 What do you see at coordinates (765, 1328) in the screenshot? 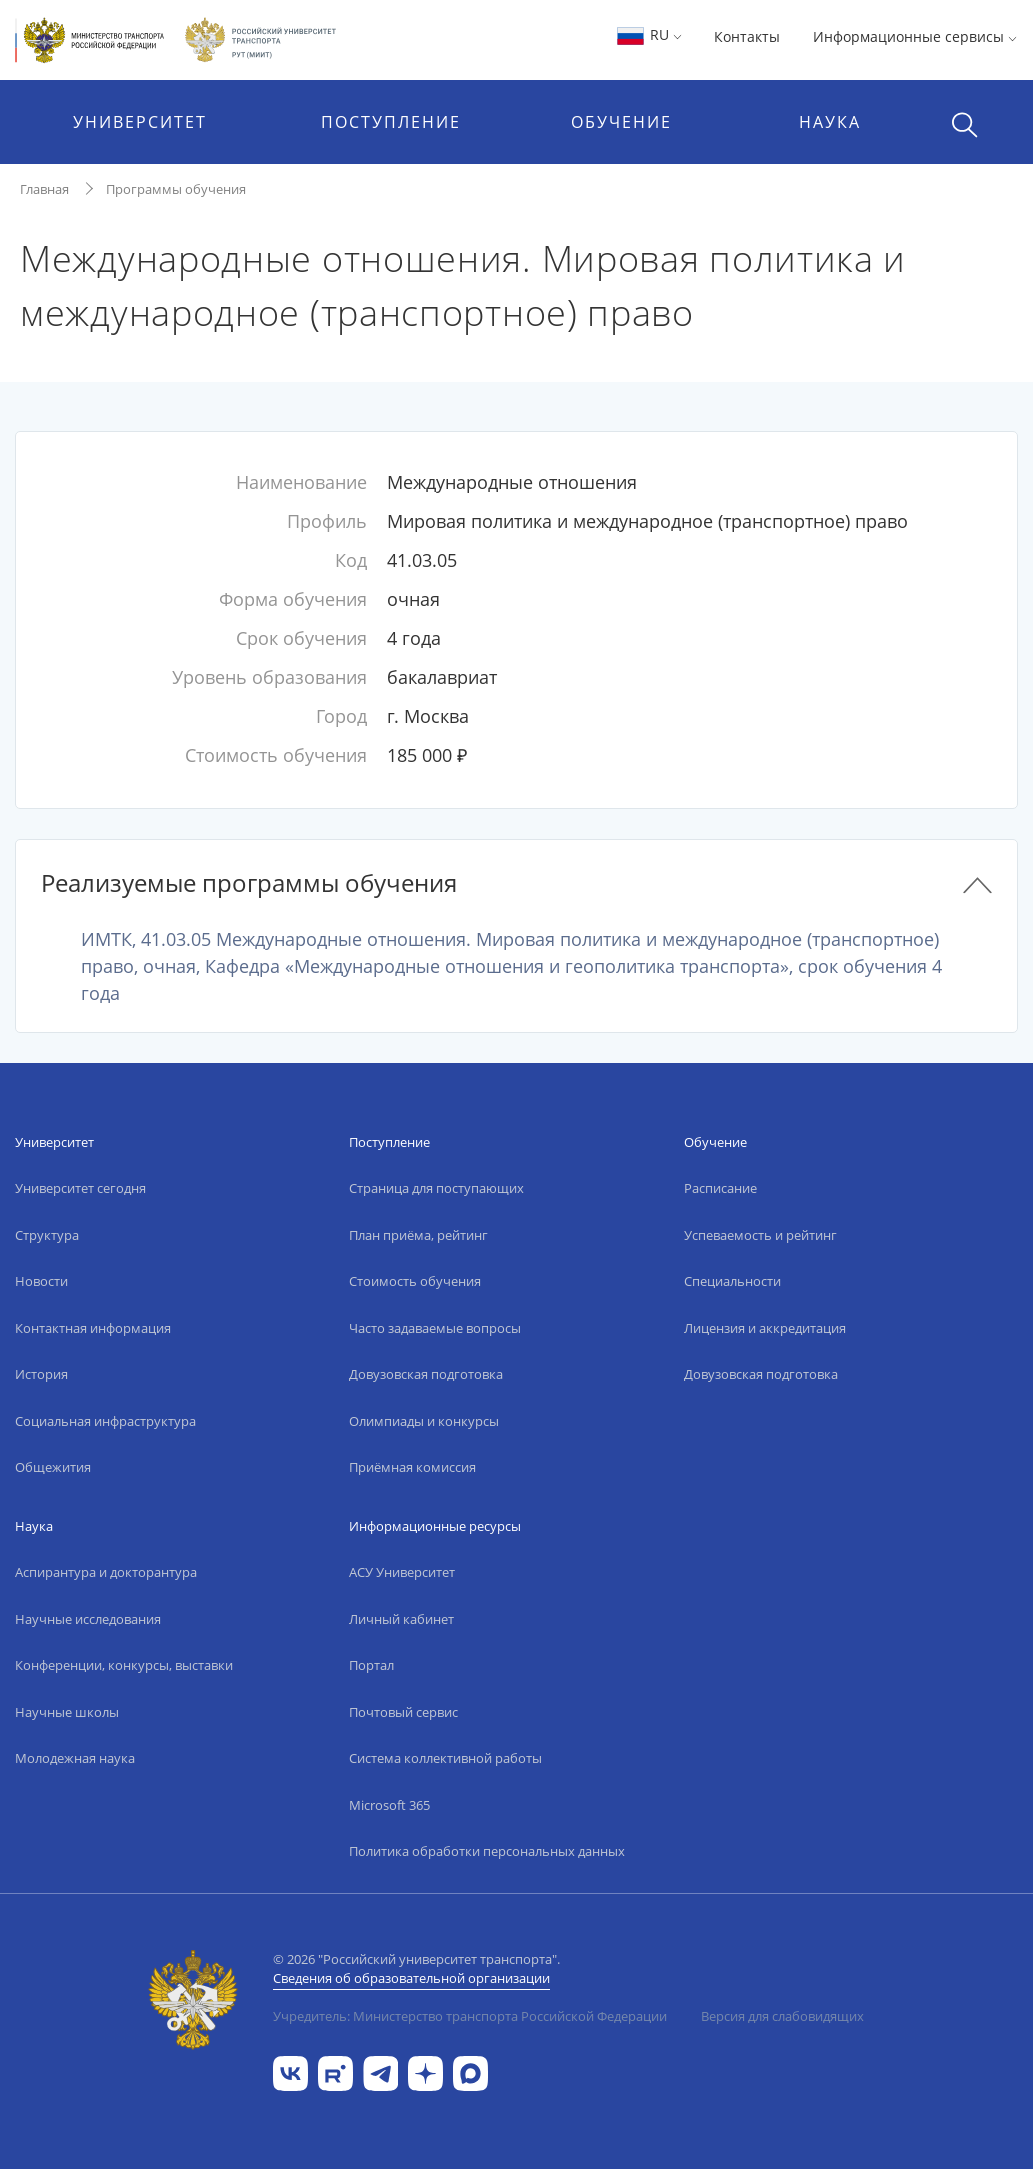
I see `Лицензия и аккредитация` at bounding box center [765, 1328].